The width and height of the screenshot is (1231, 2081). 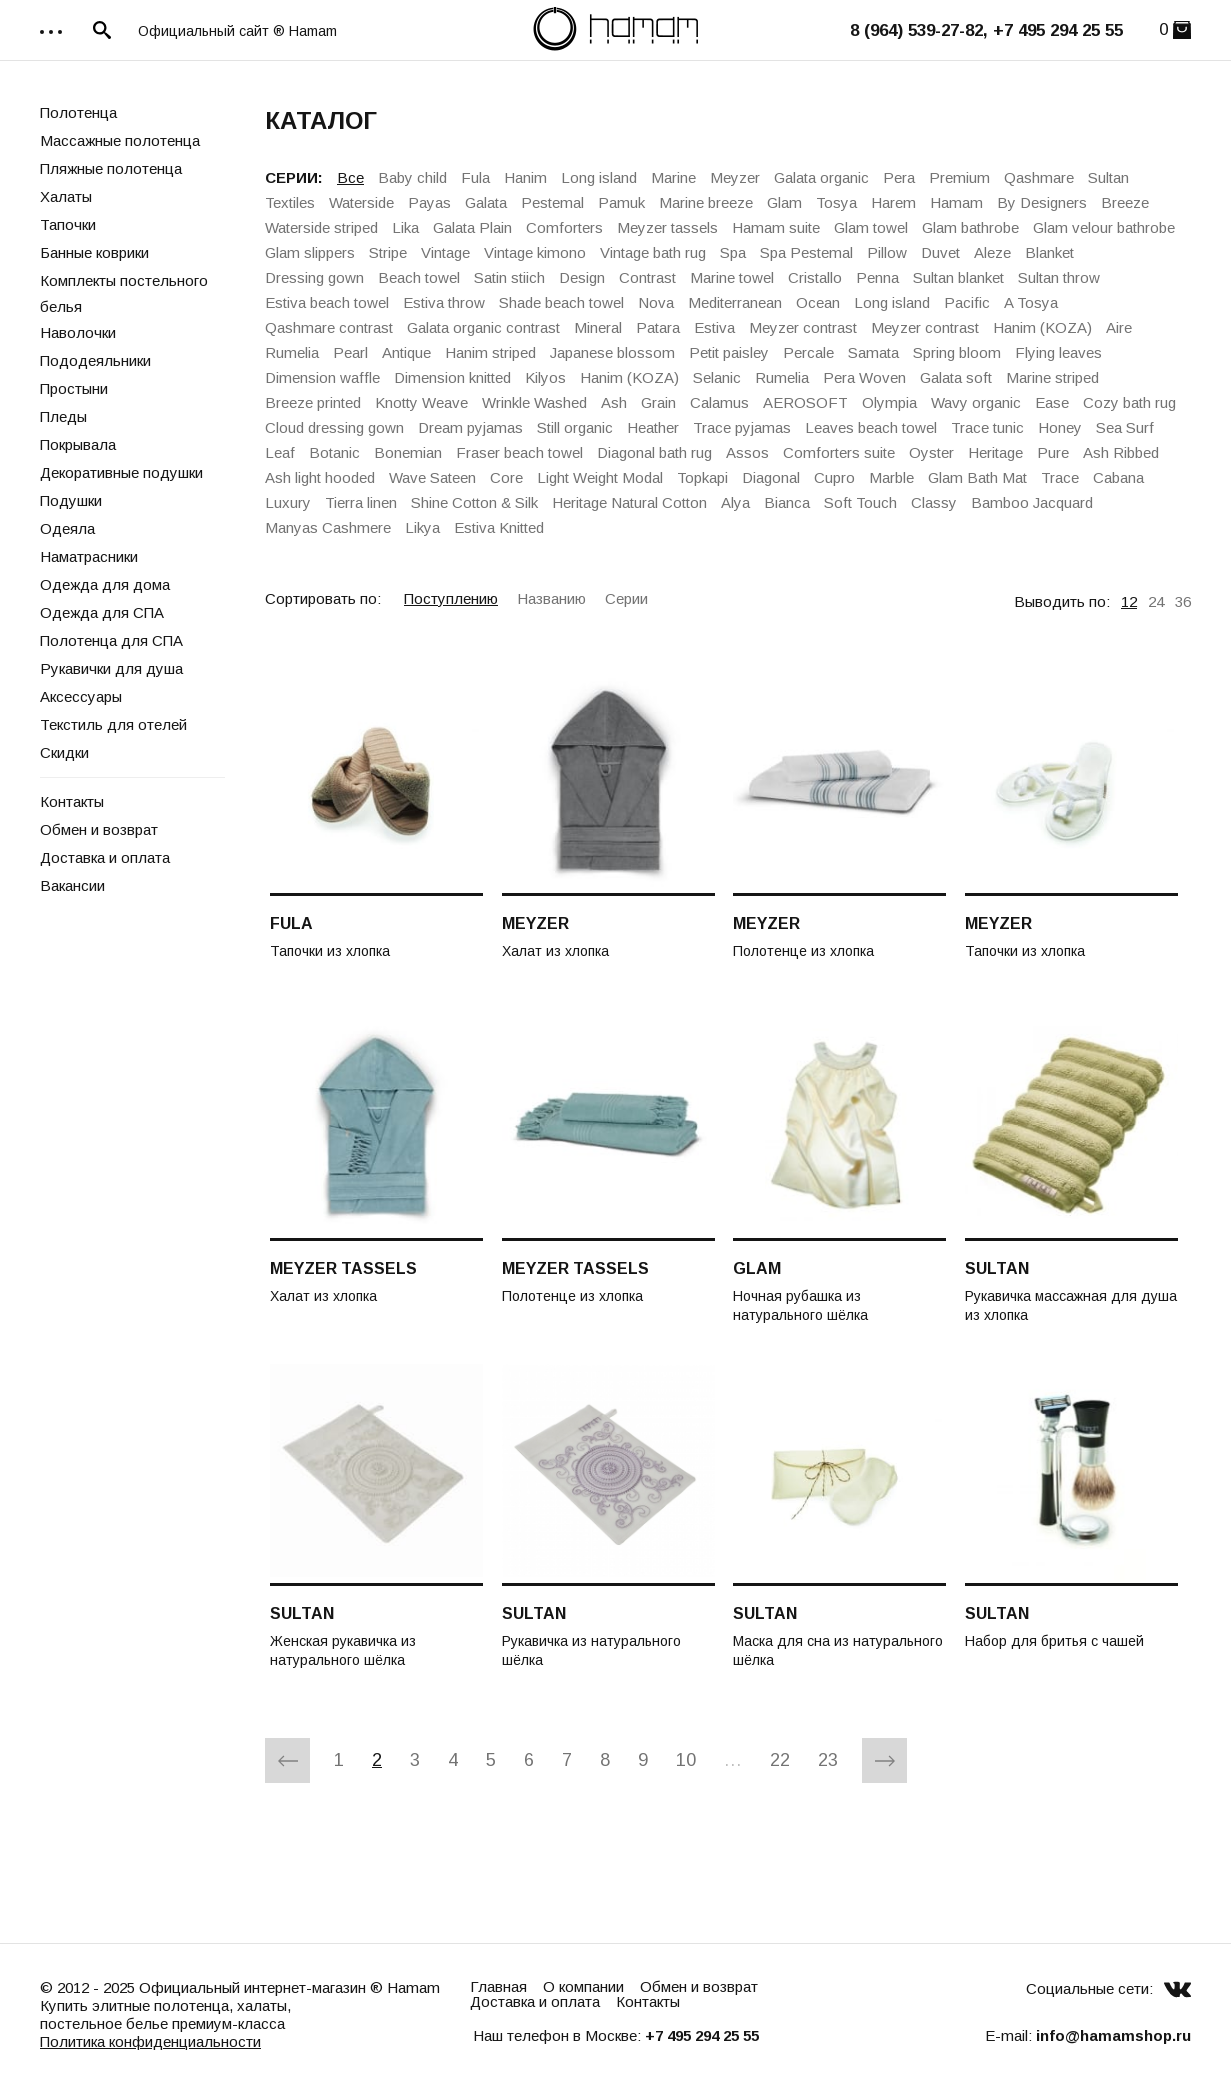 I want to click on Galata organiс contrast, so click(x=483, y=327).